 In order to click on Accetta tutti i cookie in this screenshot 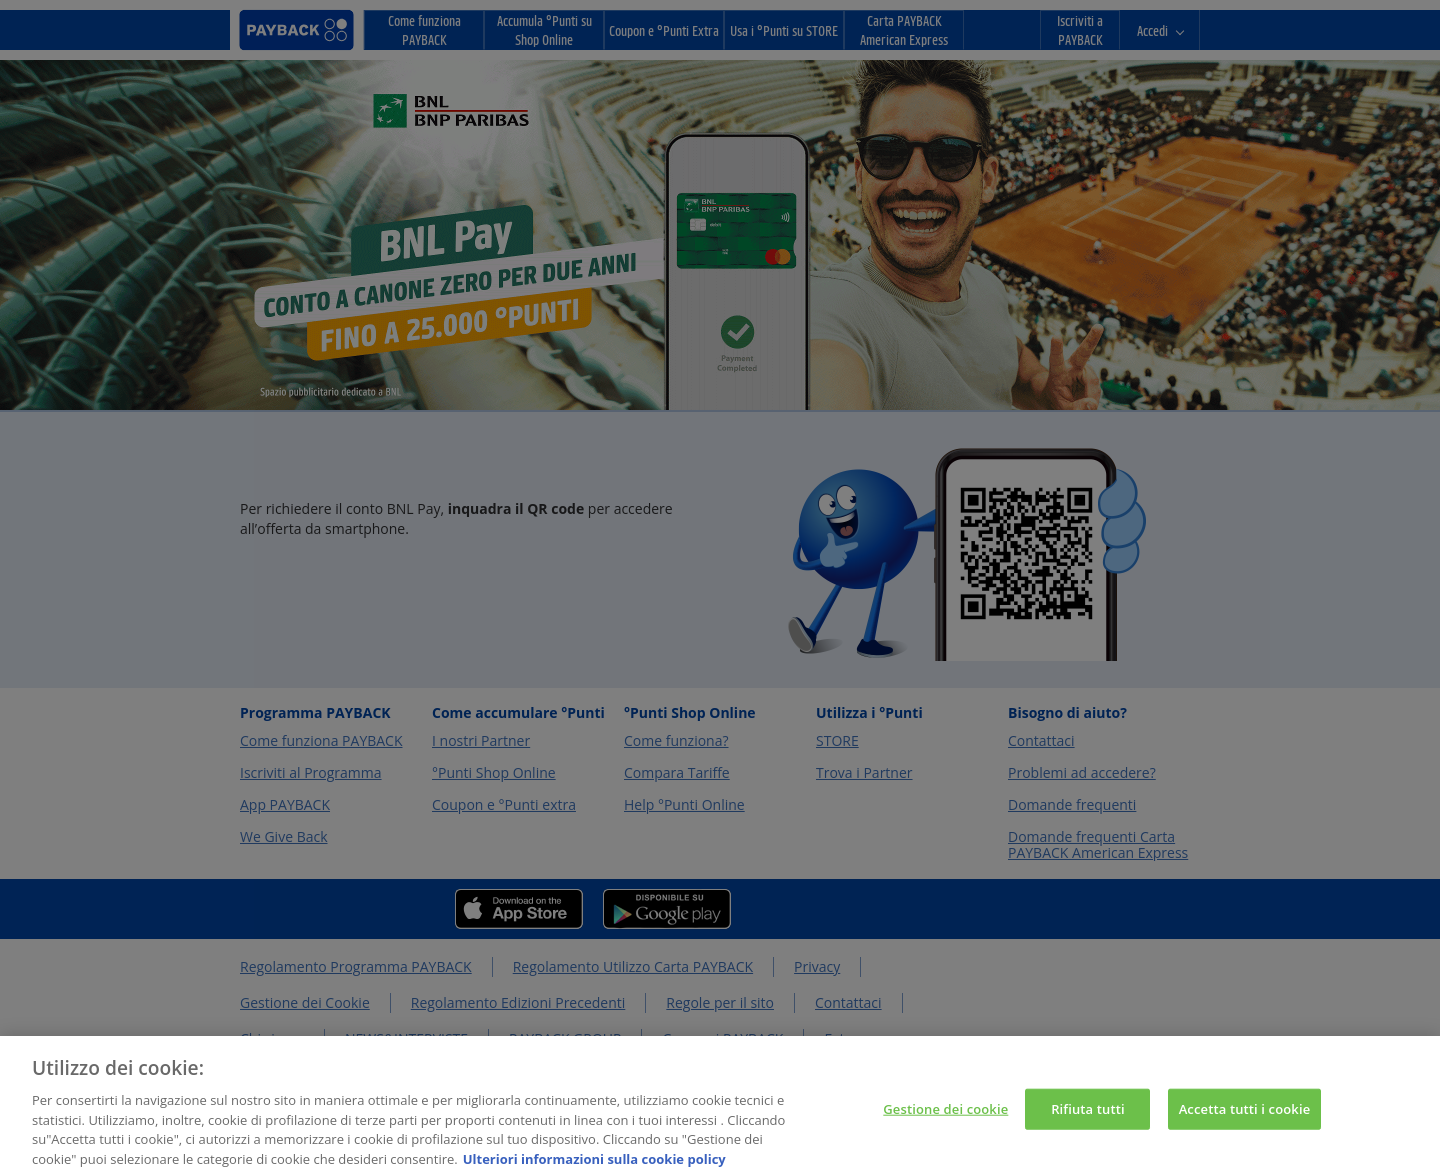, I will do `click(1245, 1123)`.